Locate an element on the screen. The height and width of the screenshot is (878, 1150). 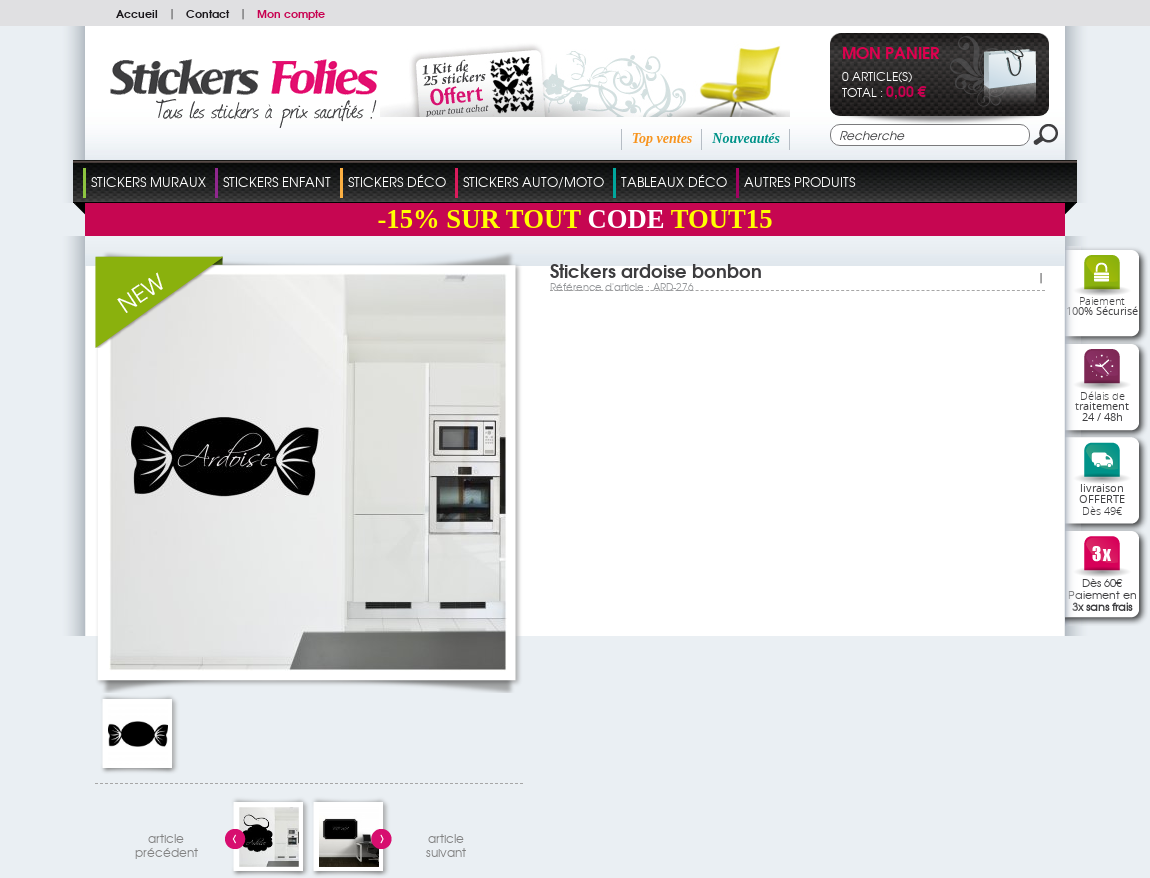
Accueil is located at coordinates (137, 13).